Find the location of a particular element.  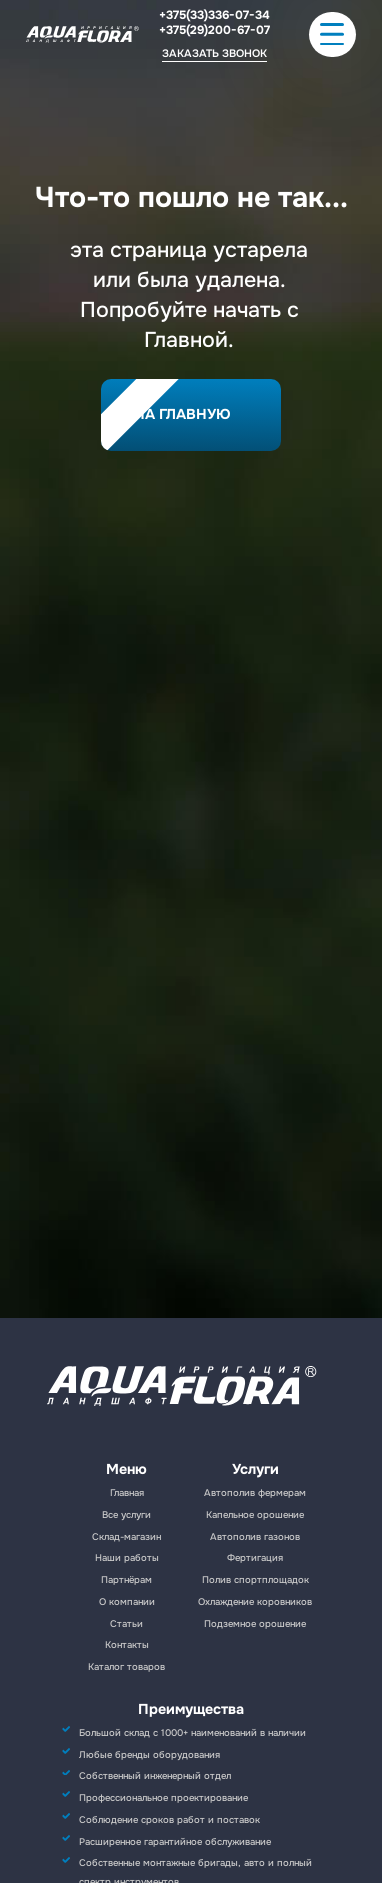

Каталог товаров is located at coordinates (126, 1667).